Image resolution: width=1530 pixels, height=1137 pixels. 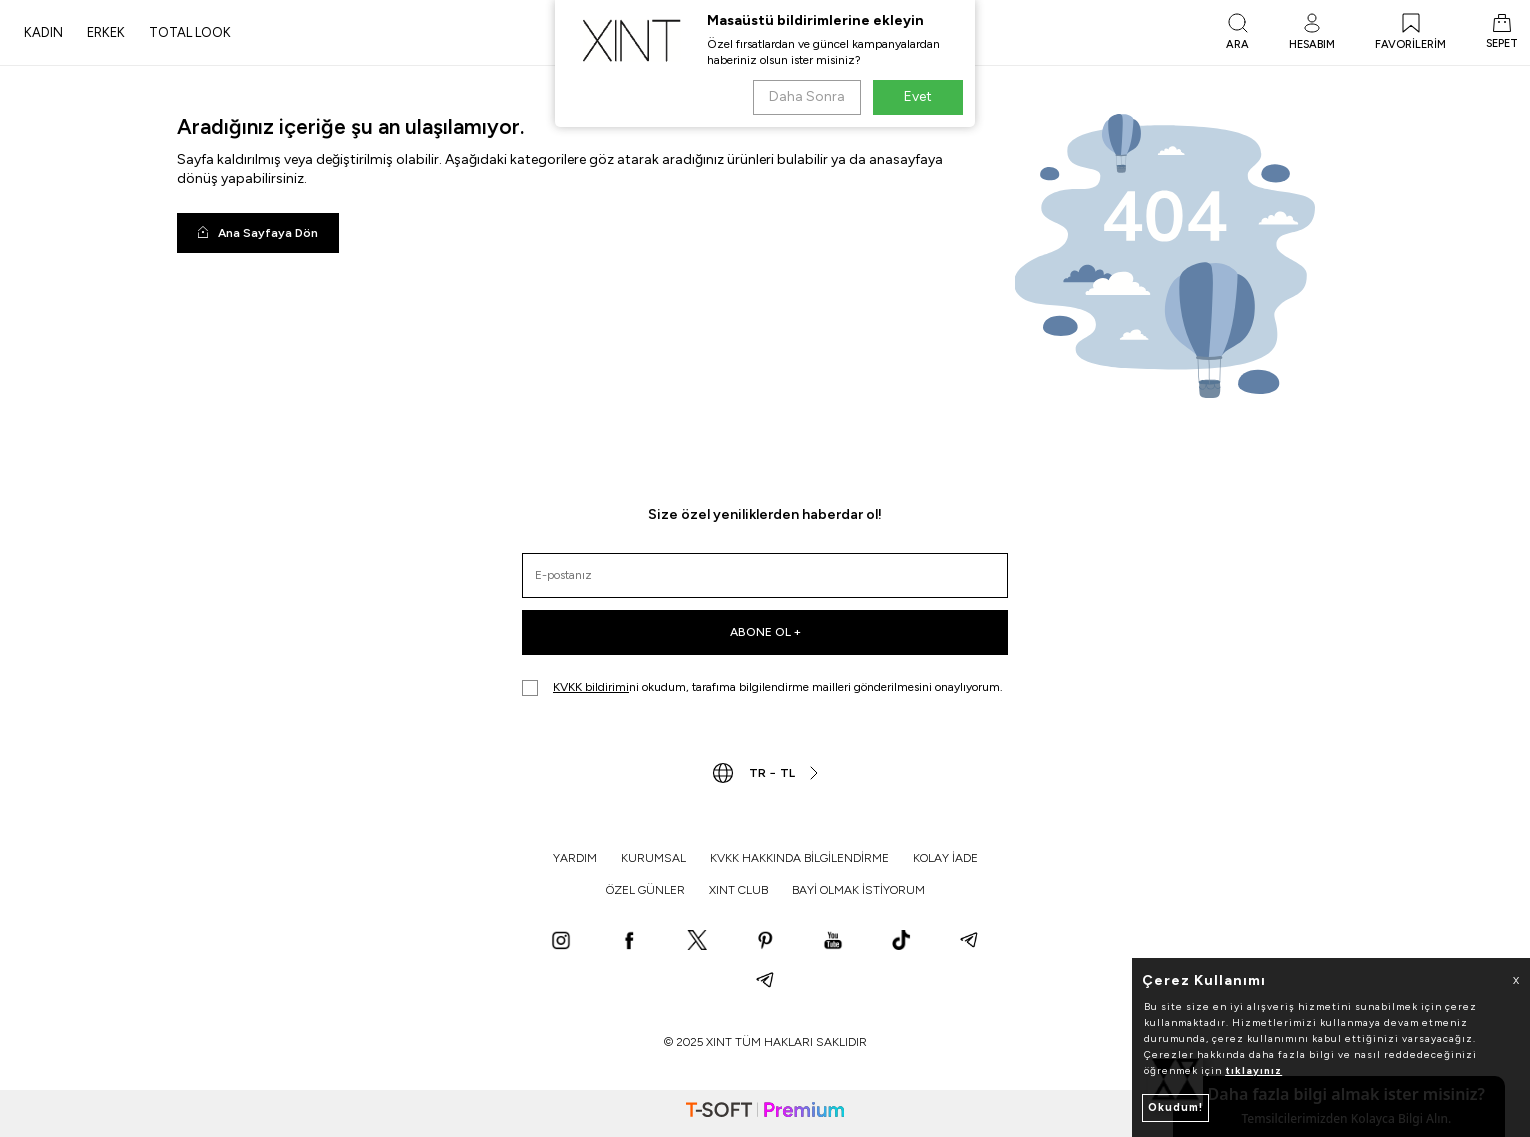 What do you see at coordinates (653, 858) in the screenshot?
I see `KURUMSAL` at bounding box center [653, 858].